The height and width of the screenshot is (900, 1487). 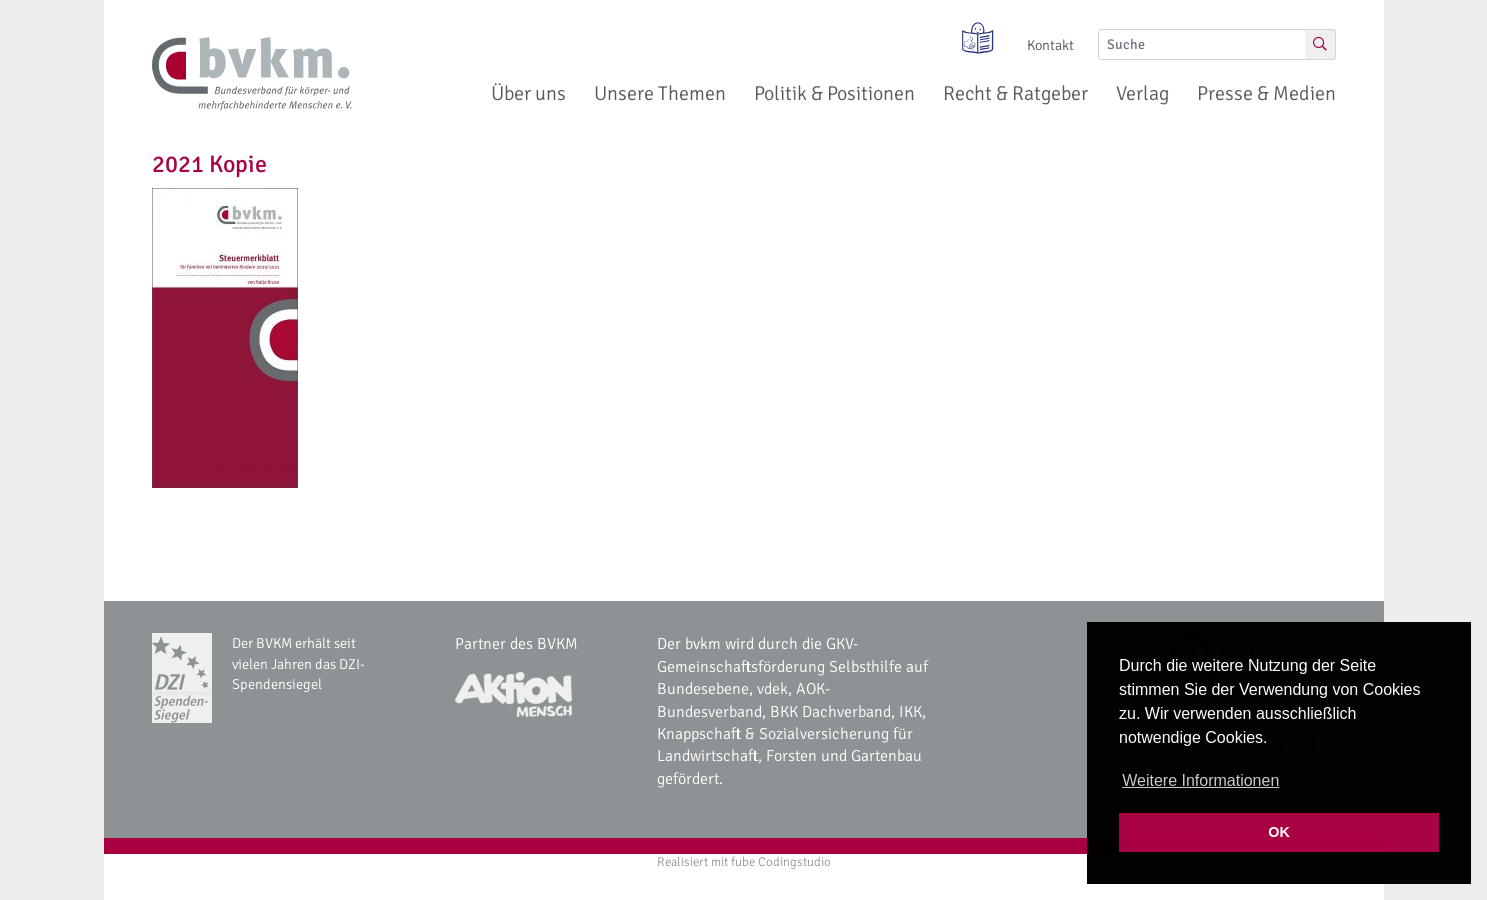 I want to click on [bvkm Startseite], so click(x=252, y=74).